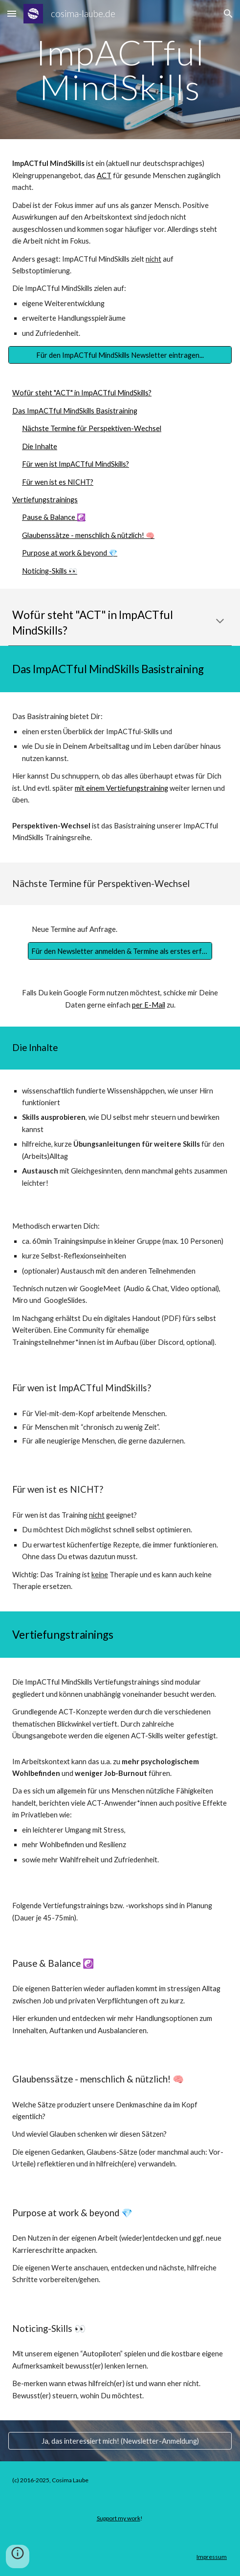 This screenshot has height=2576, width=240. What do you see at coordinates (74, 411) in the screenshot?
I see `Das ImpACTful MindSkills Basistraining` at bounding box center [74, 411].